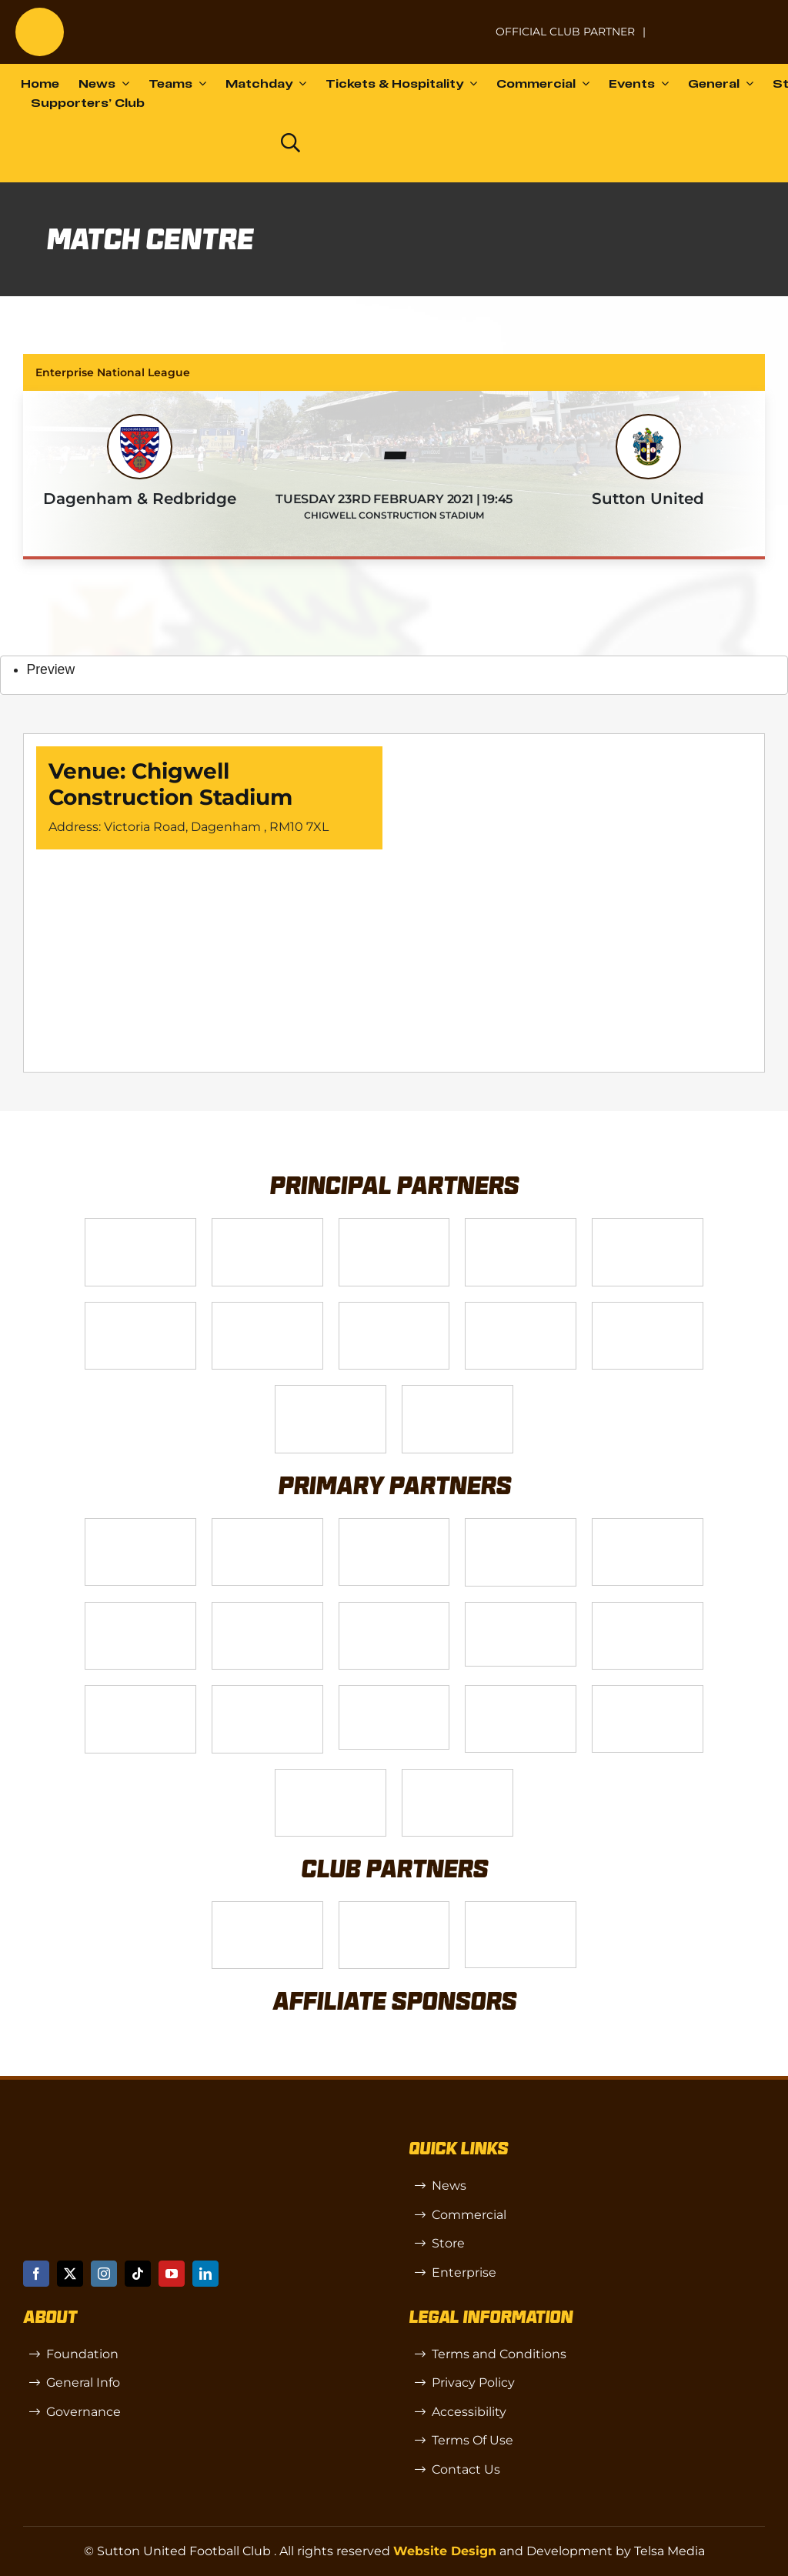 Image resolution: width=788 pixels, height=2576 pixels. Describe the element at coordinates (457, 1775) in the screenshot. I see `[Mitre Logo Black]` at that location.